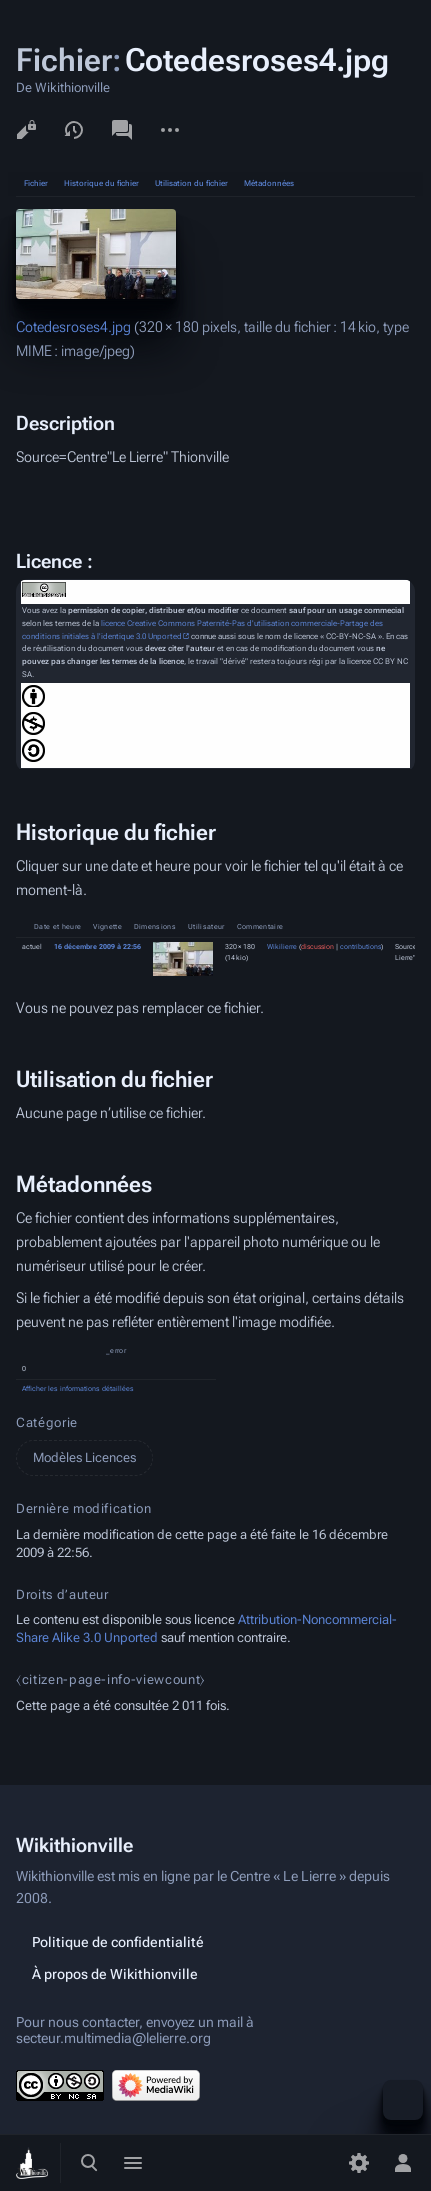  What do you see at coordinates (122, 130) in the screenshot?
I see `Discussion` at bounding box center [122, 130].